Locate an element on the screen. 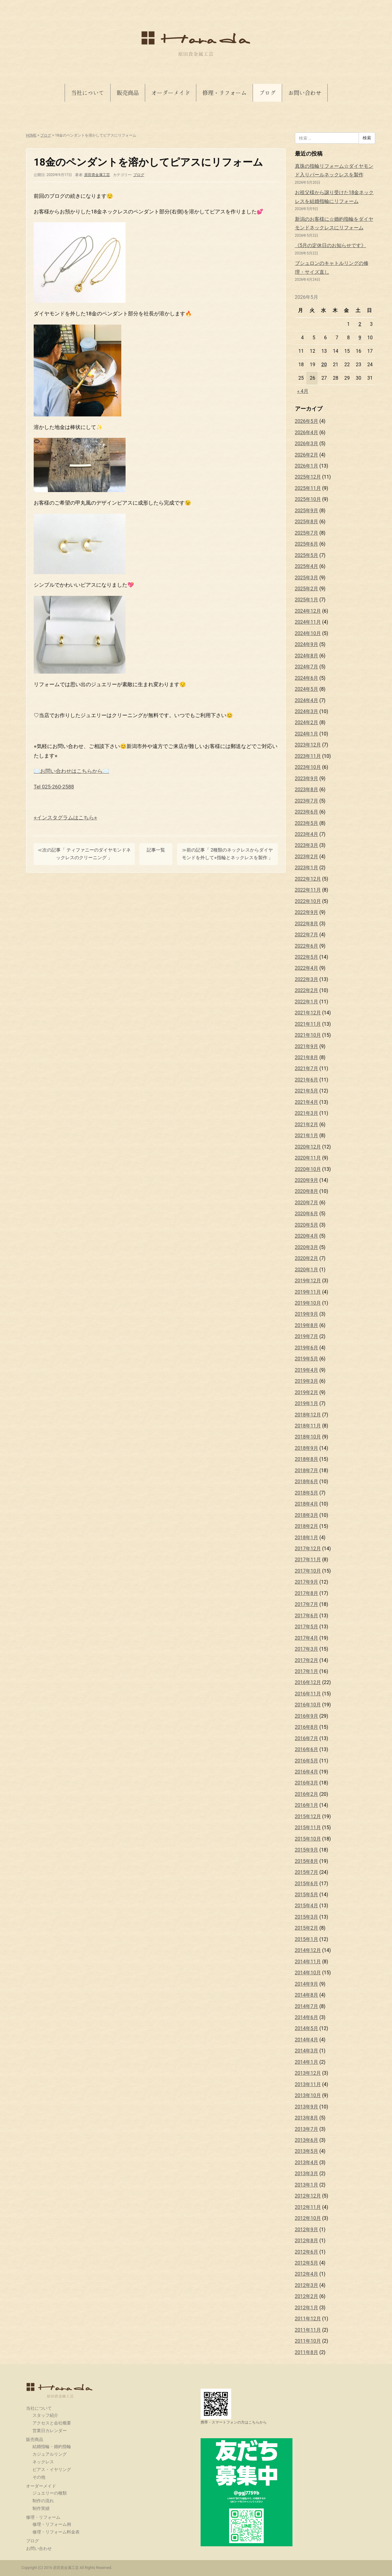  2025年2月 is located at coordinates (306, 589).